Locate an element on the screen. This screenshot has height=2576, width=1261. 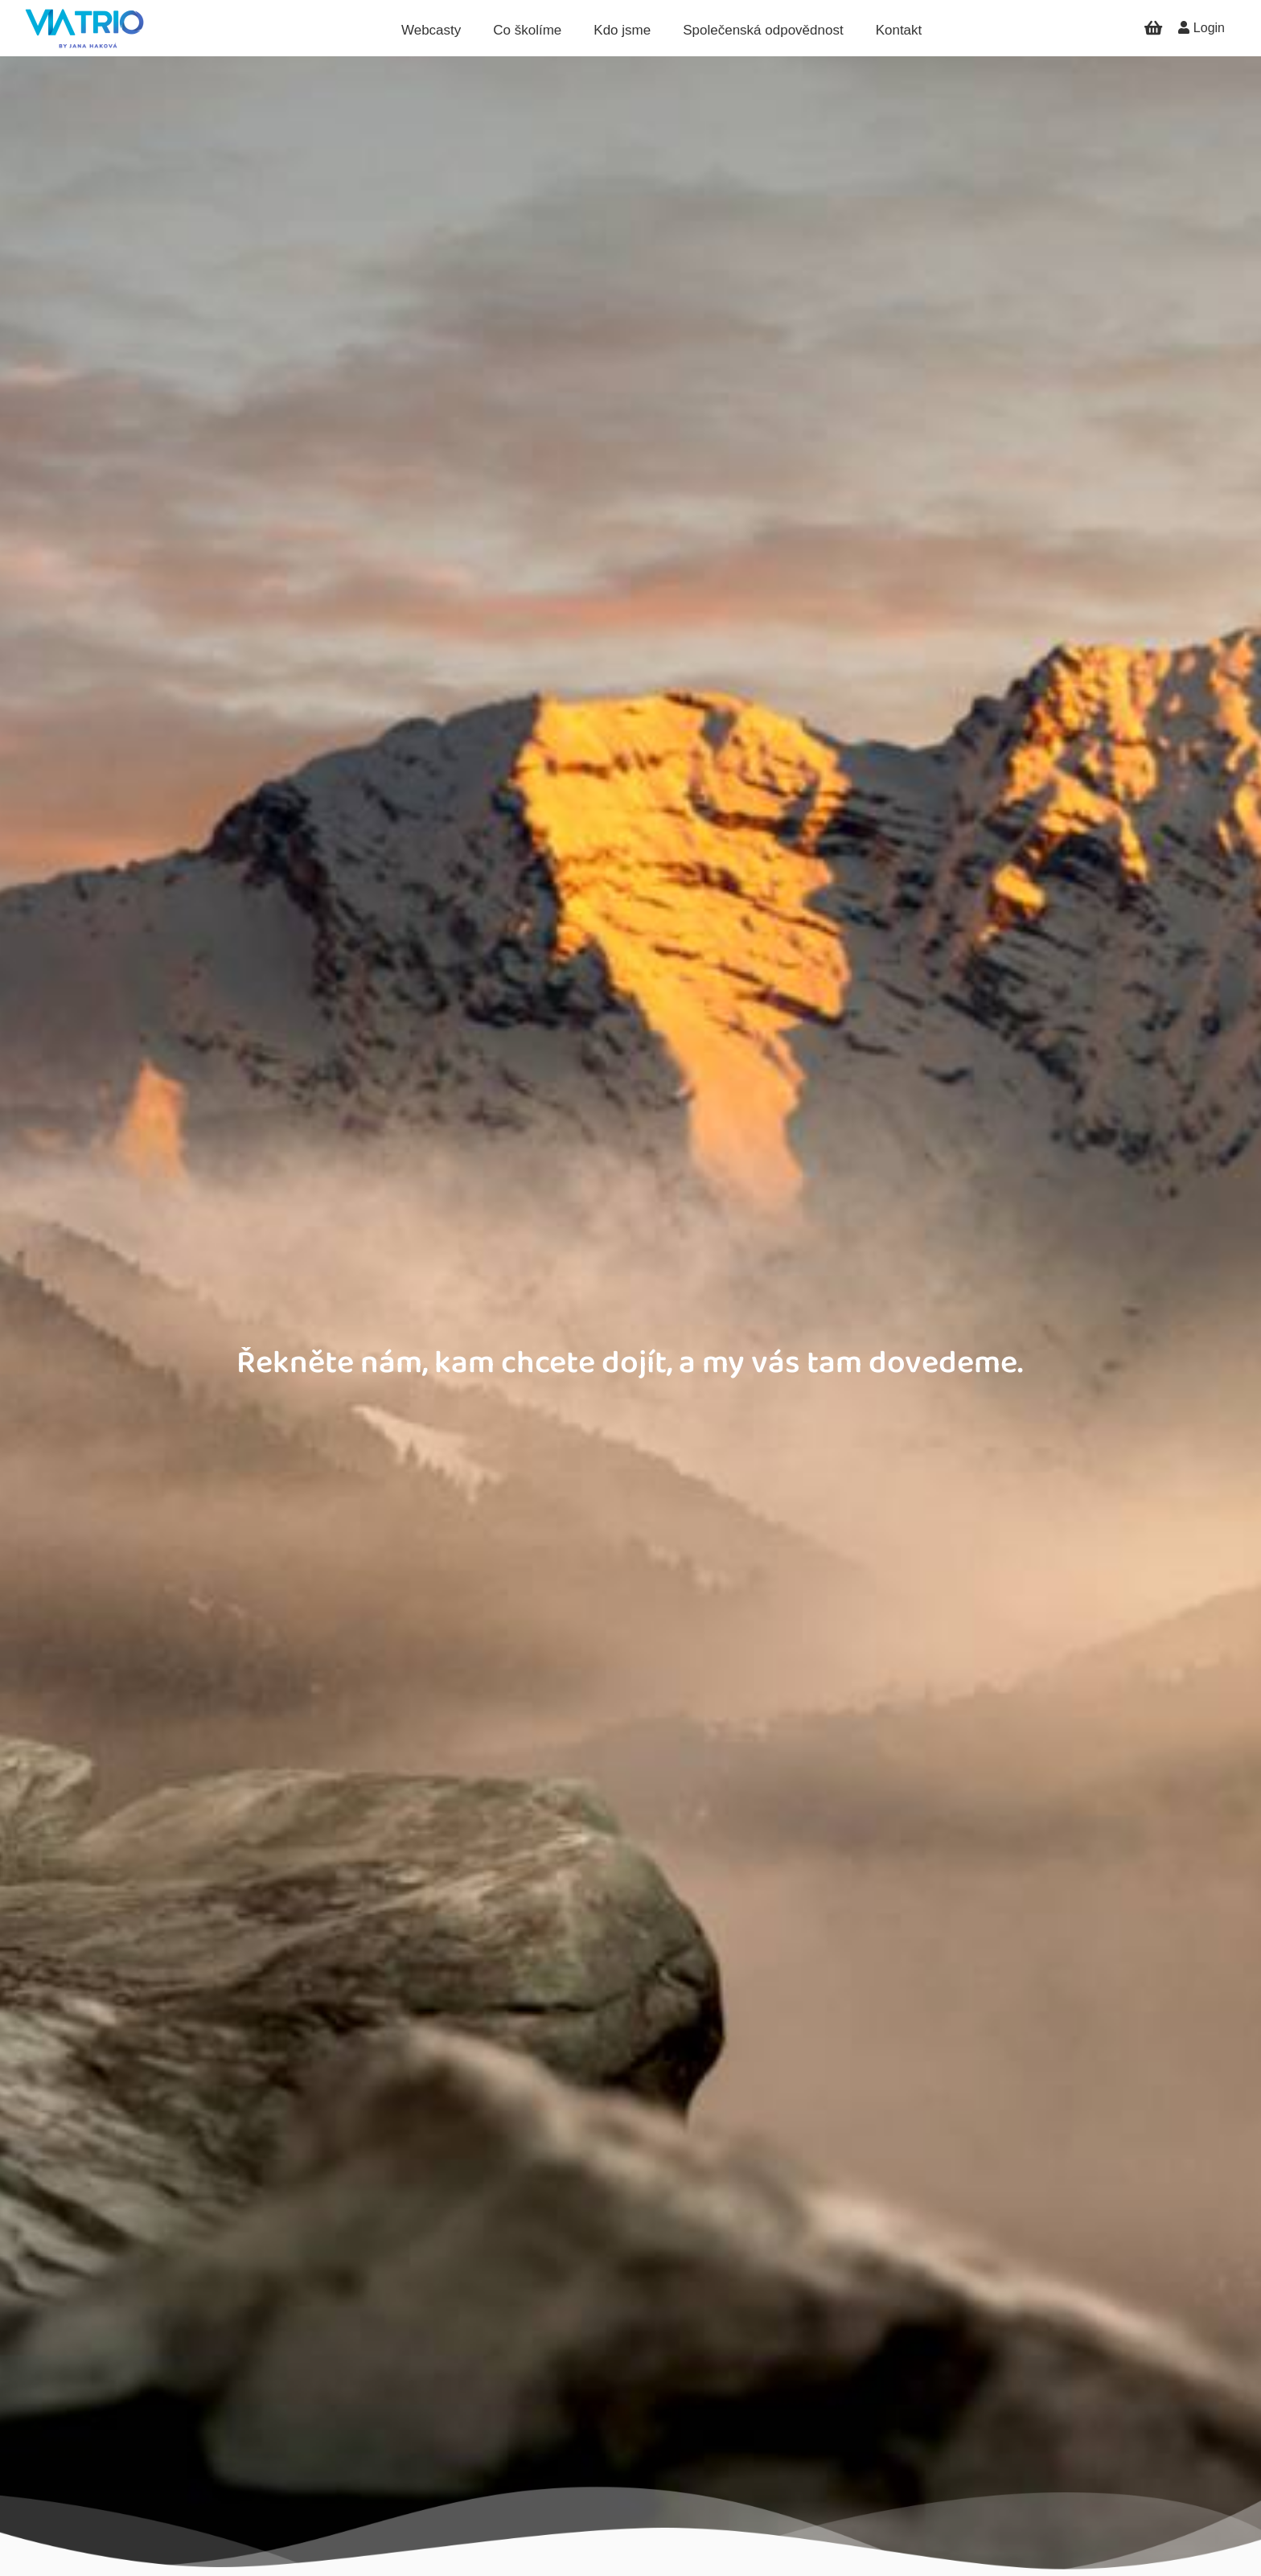
Kontakt is located at coordinates (899, 30).